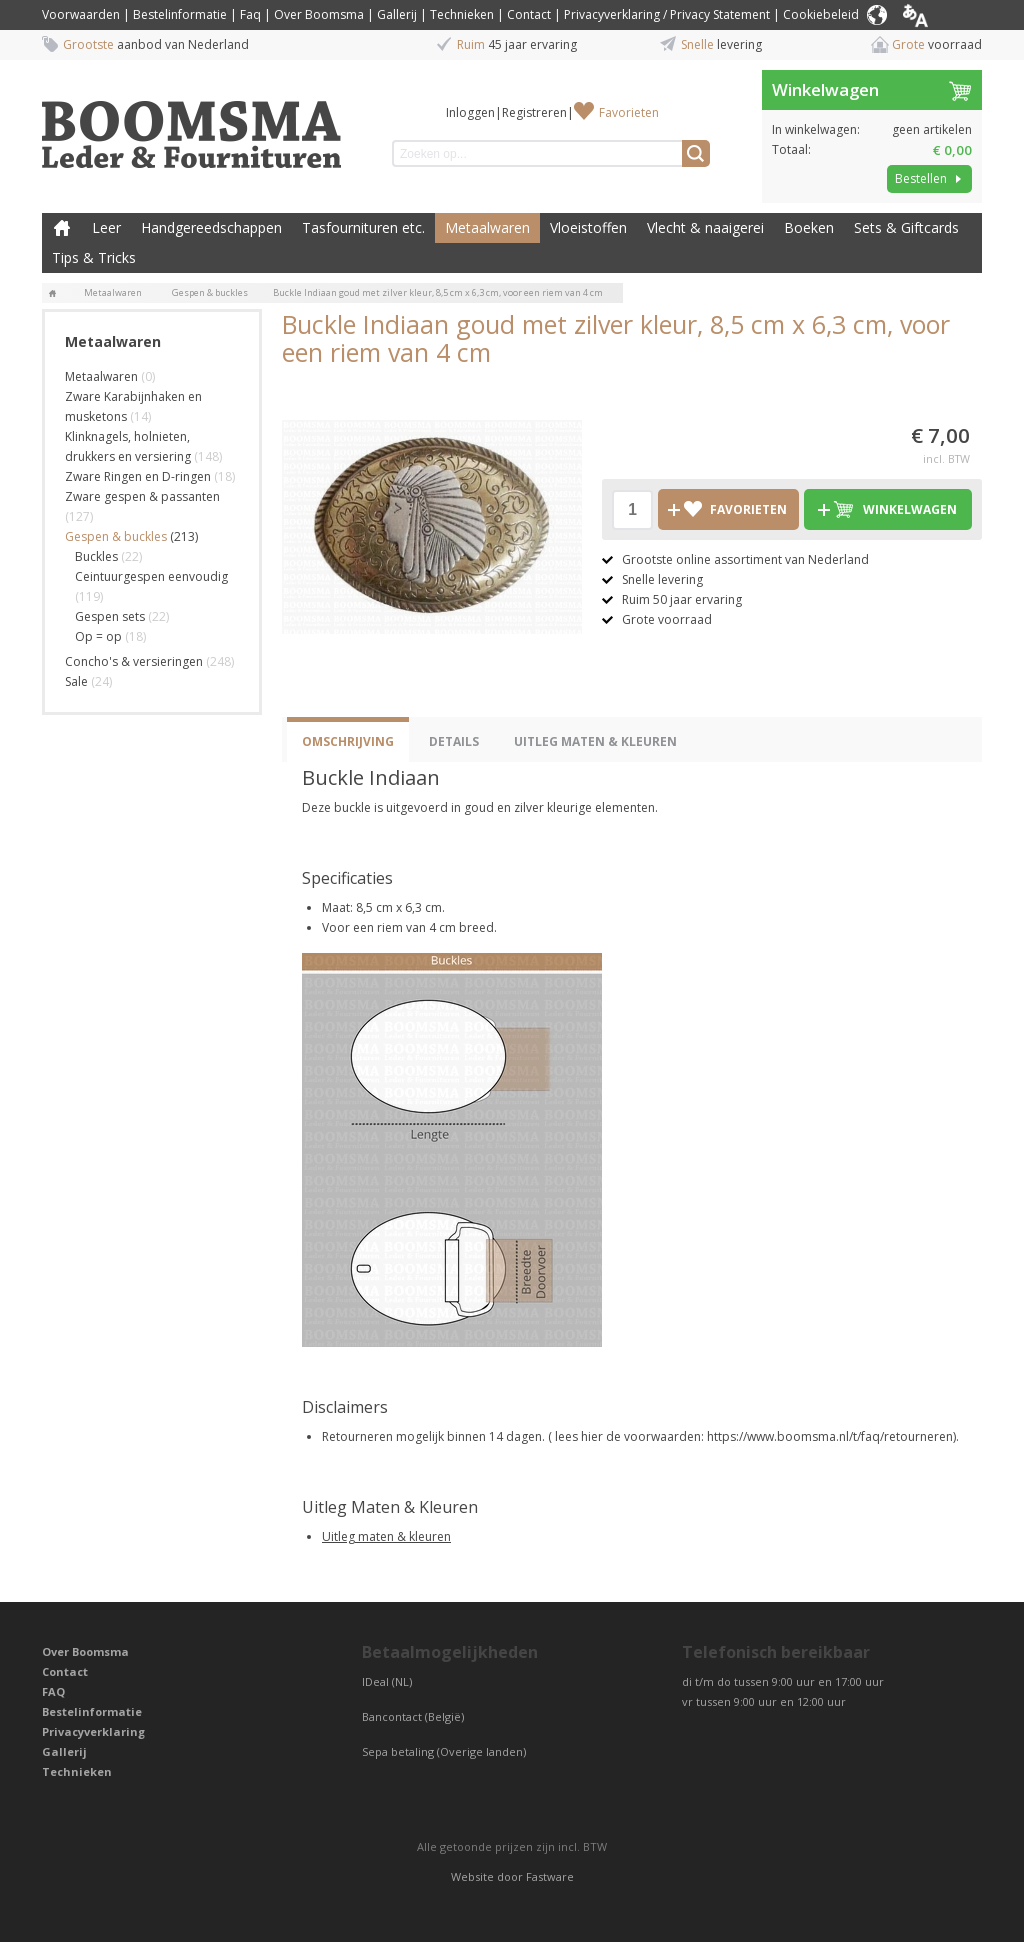 The image size is (1024, 1942). Describe the element at coordinates (588, 227) in the screenshot. I see `Vloeistoffen` at that location.